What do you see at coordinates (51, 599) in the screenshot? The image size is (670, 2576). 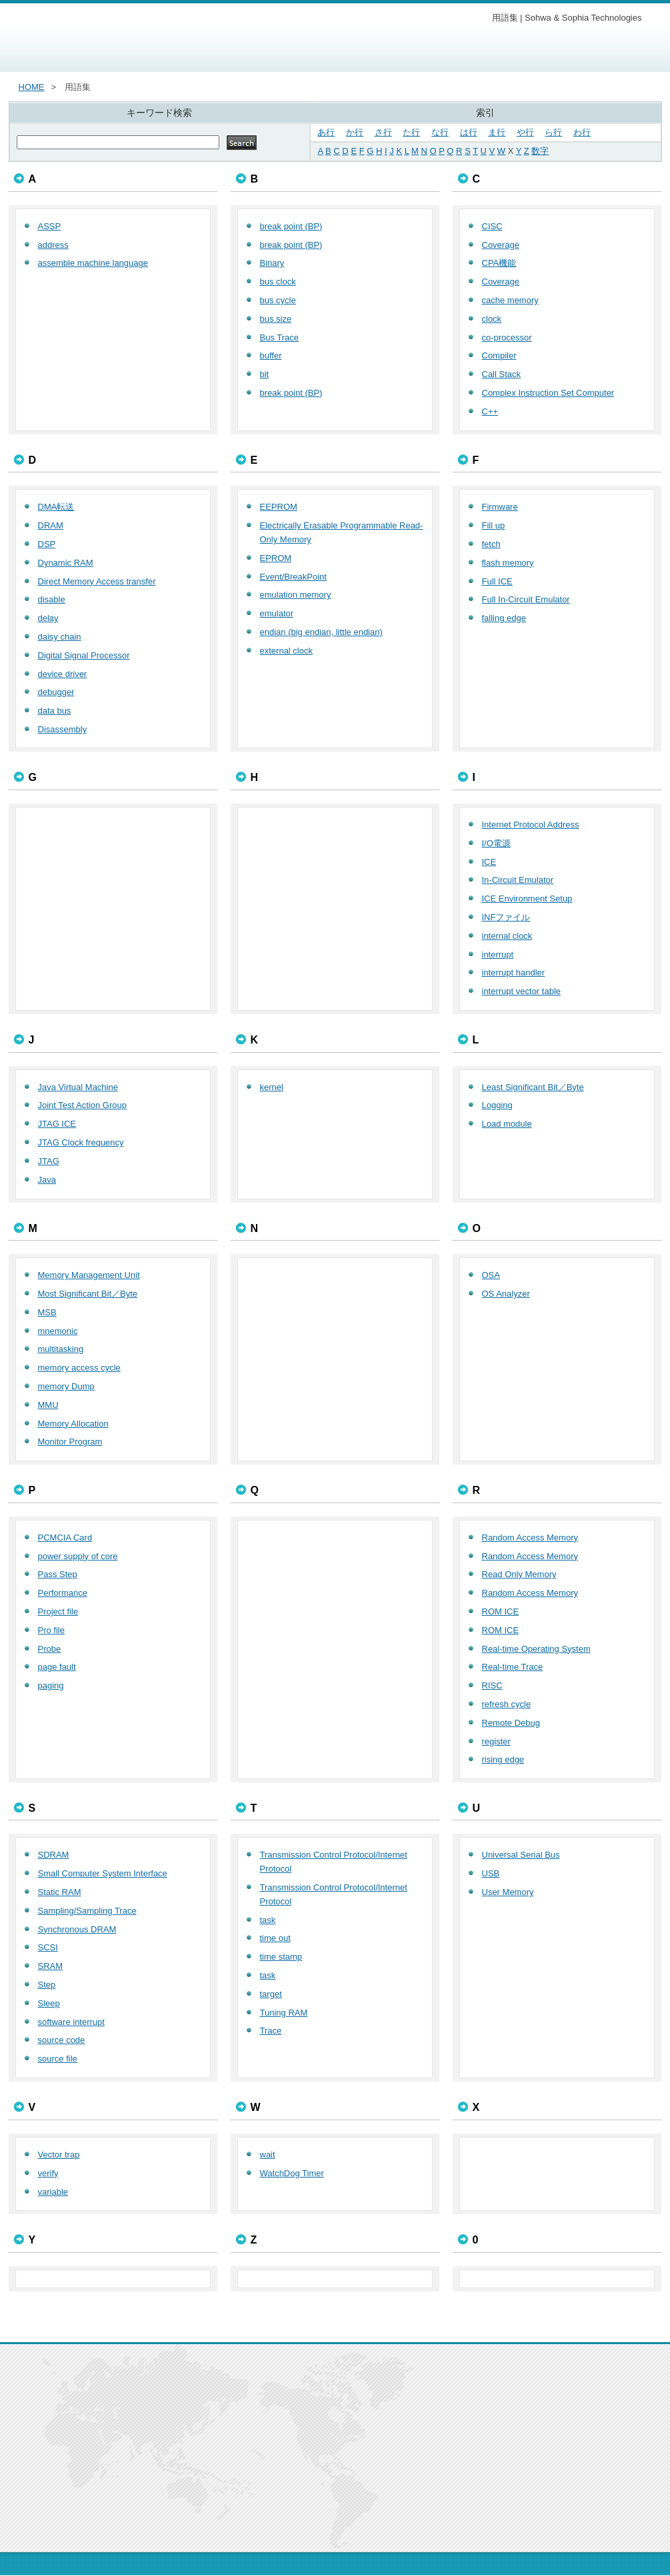 I see `disable` at bounding box center [51, 599].